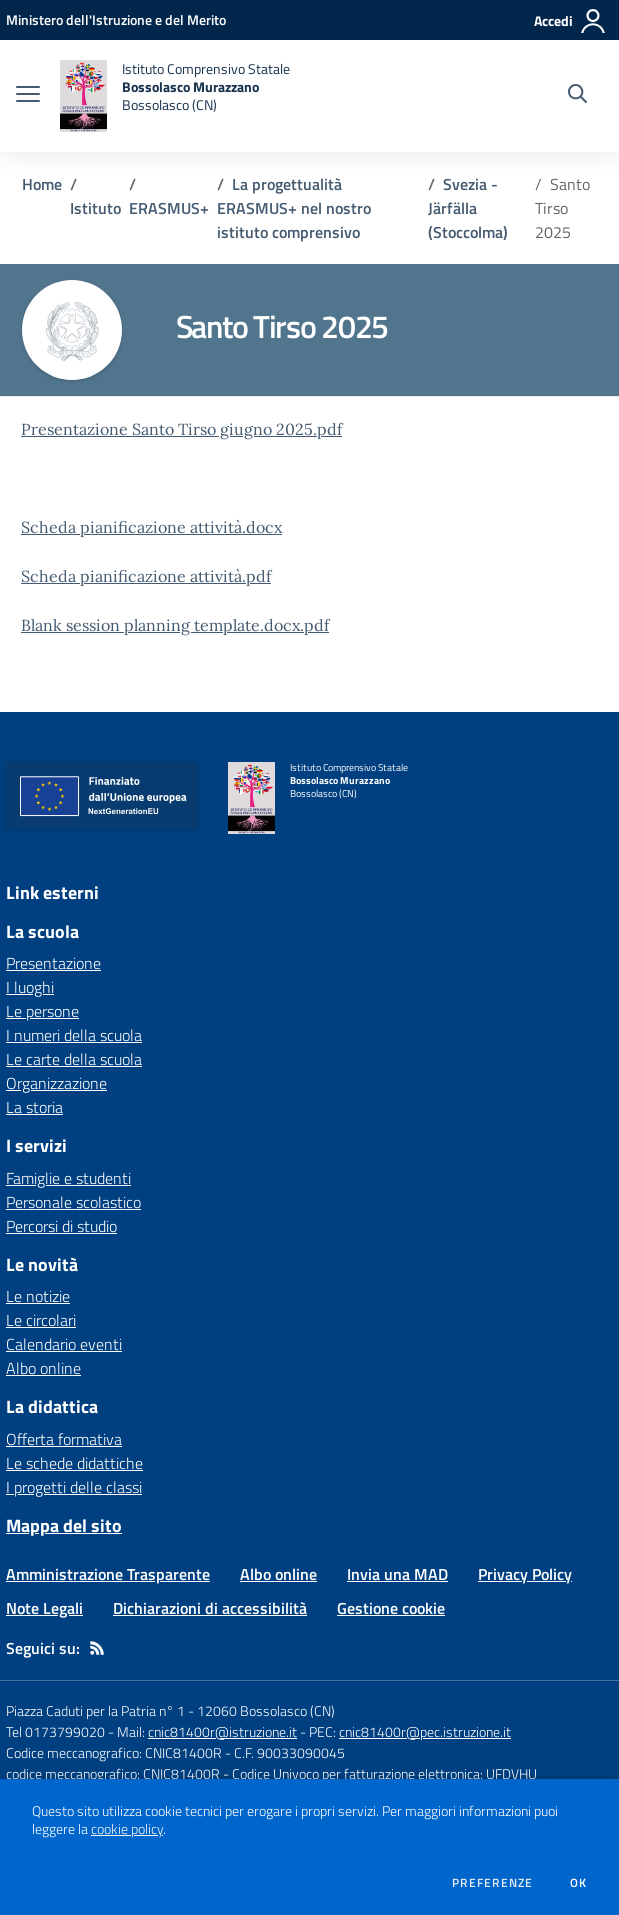  I want to click on Dichiarazioni di accessibilità, so click(210, 1608).